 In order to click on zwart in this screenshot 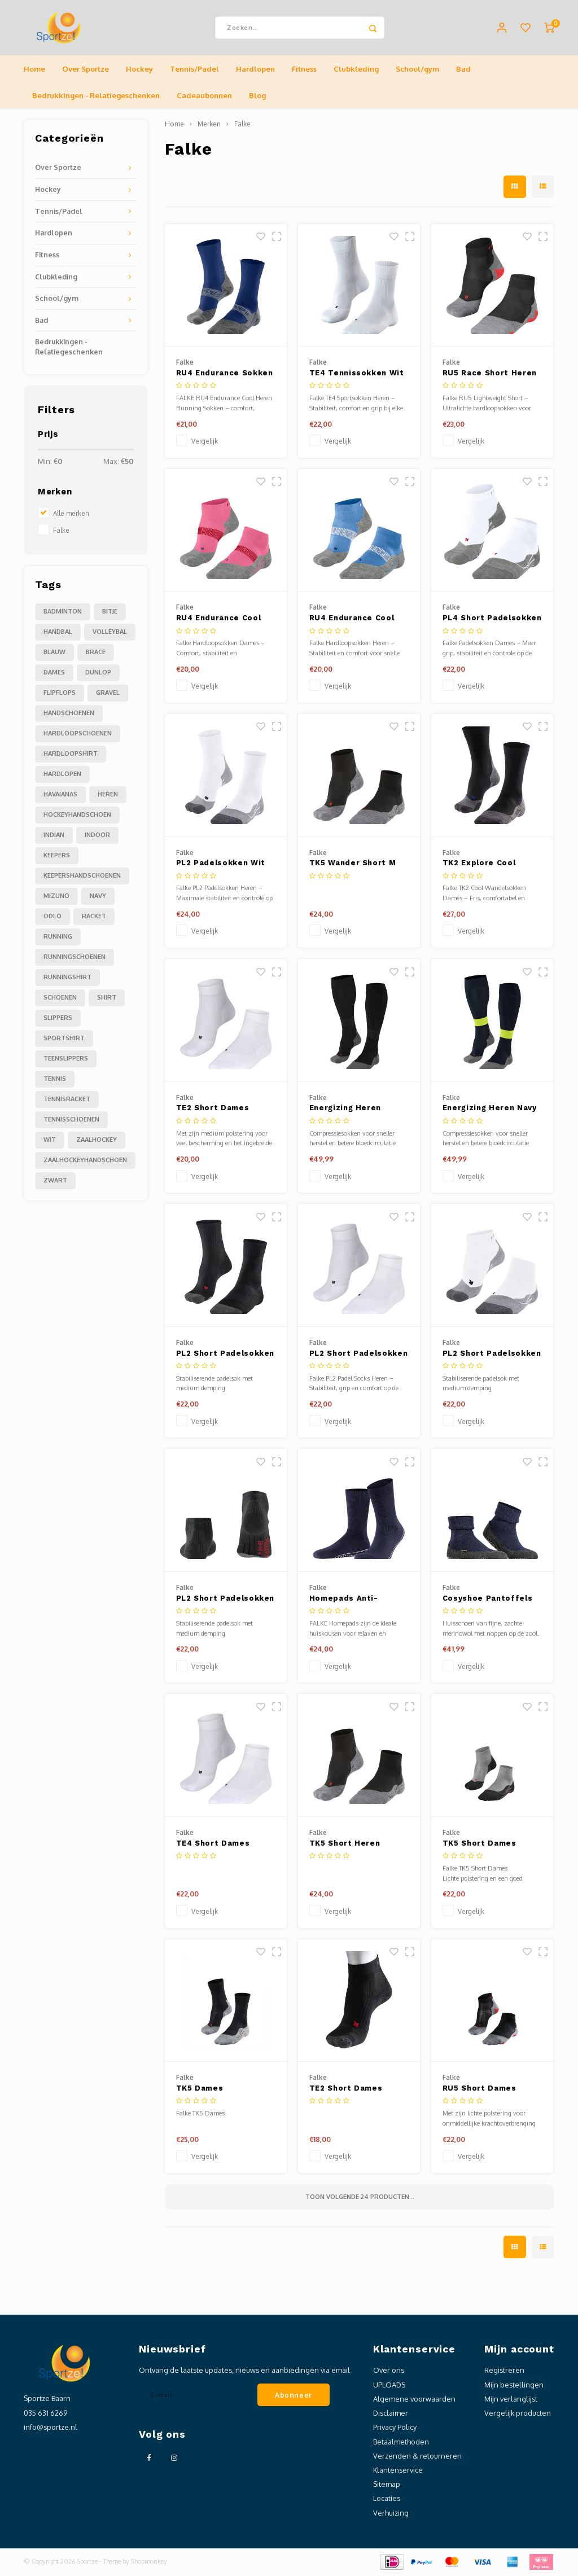, I will do `click(55, 1181)`.